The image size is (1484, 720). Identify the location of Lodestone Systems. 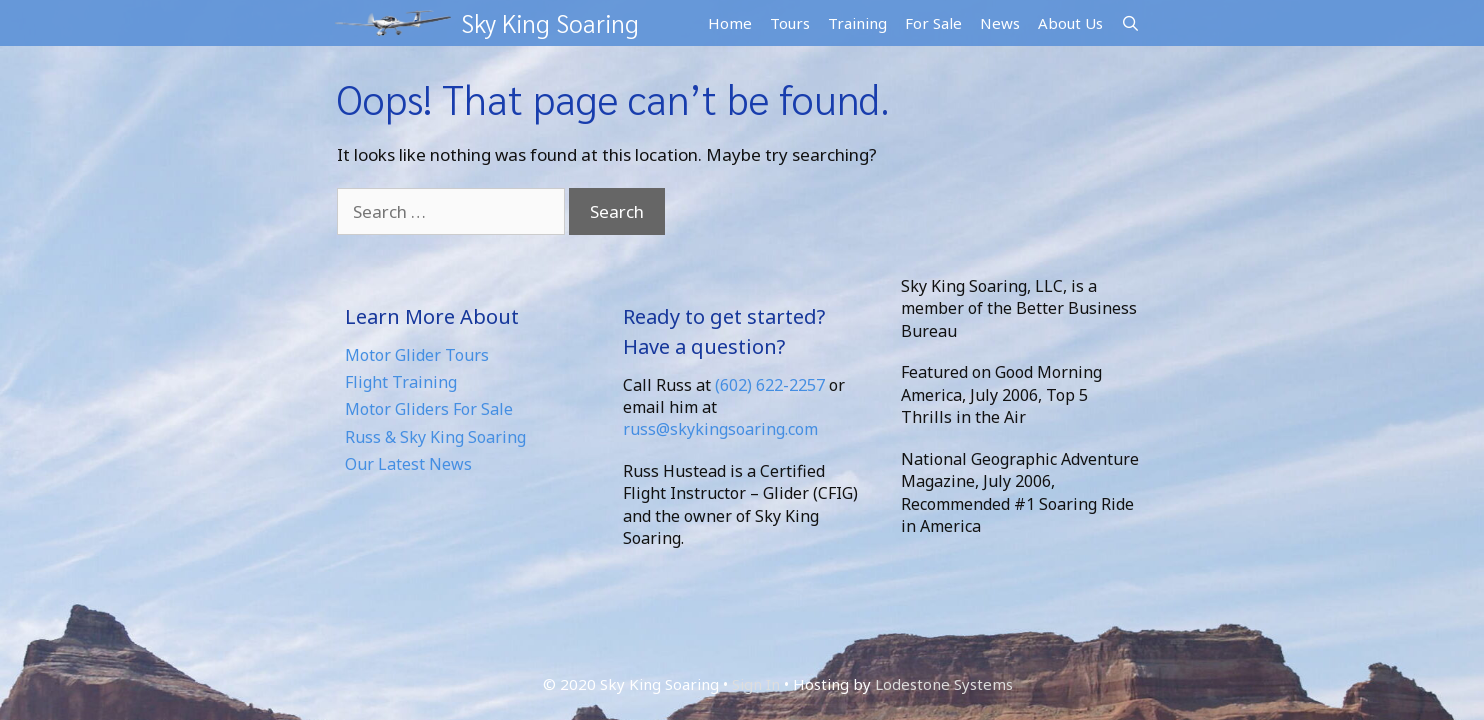
(944, 683).